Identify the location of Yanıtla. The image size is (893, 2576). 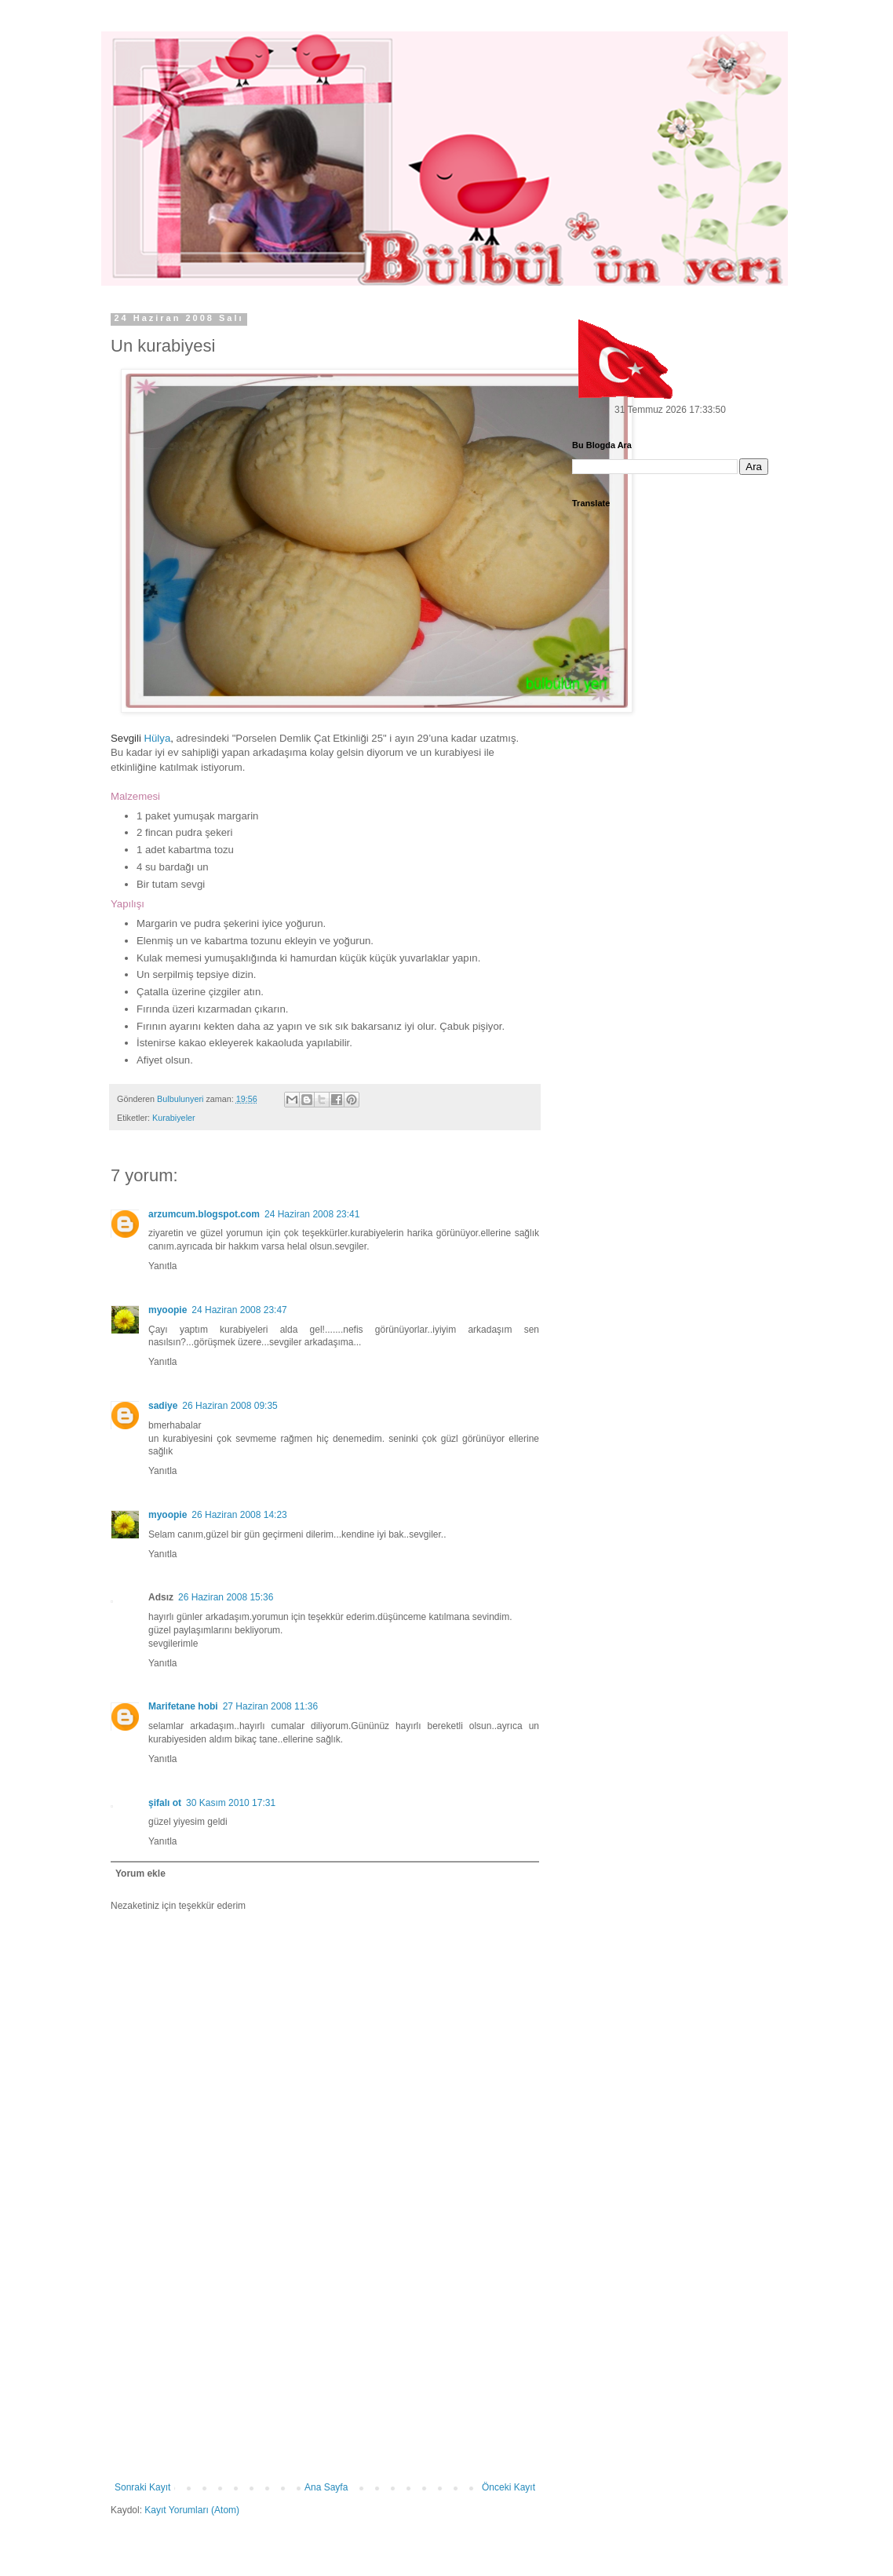
(162, 1266).